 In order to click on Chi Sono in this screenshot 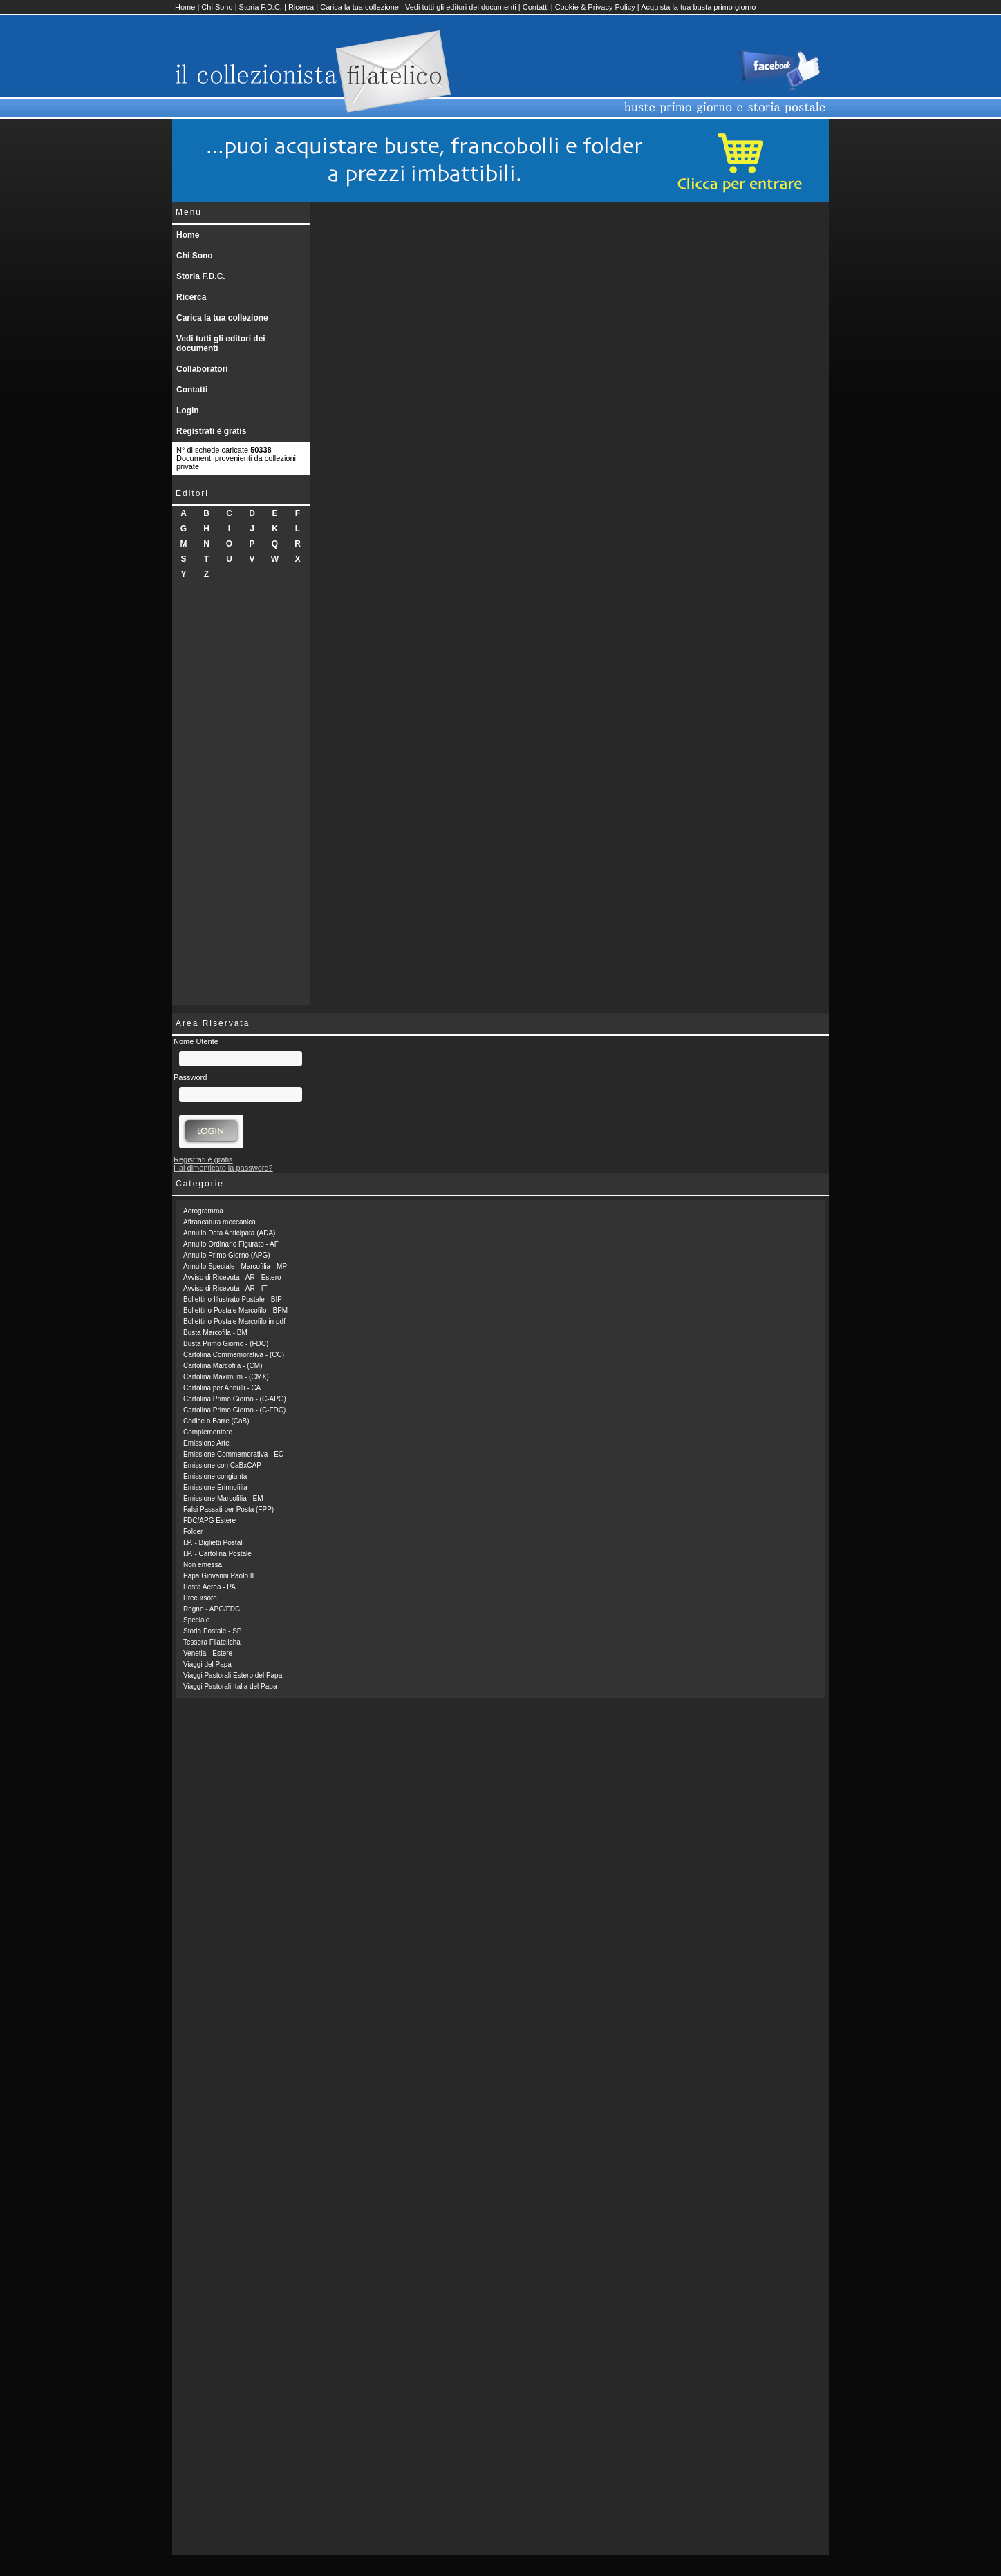, I will do `click(216, 7)`.